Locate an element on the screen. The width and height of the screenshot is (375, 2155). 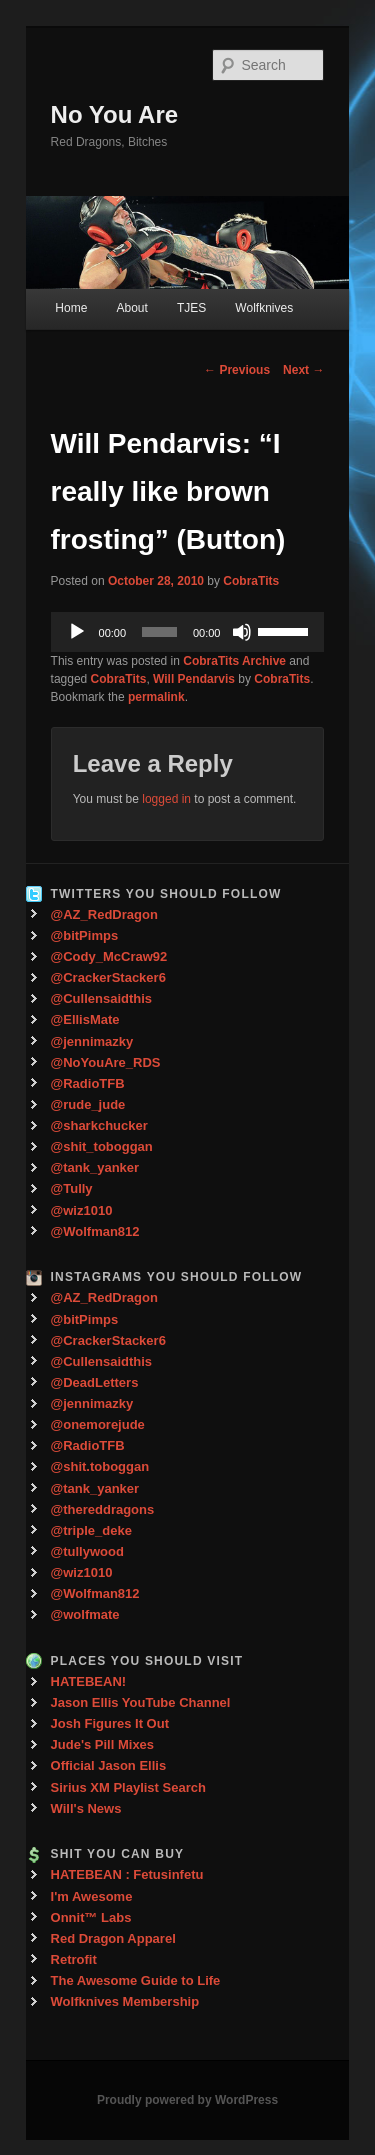
@tank_yanker is located at coordinates (95, 1167).